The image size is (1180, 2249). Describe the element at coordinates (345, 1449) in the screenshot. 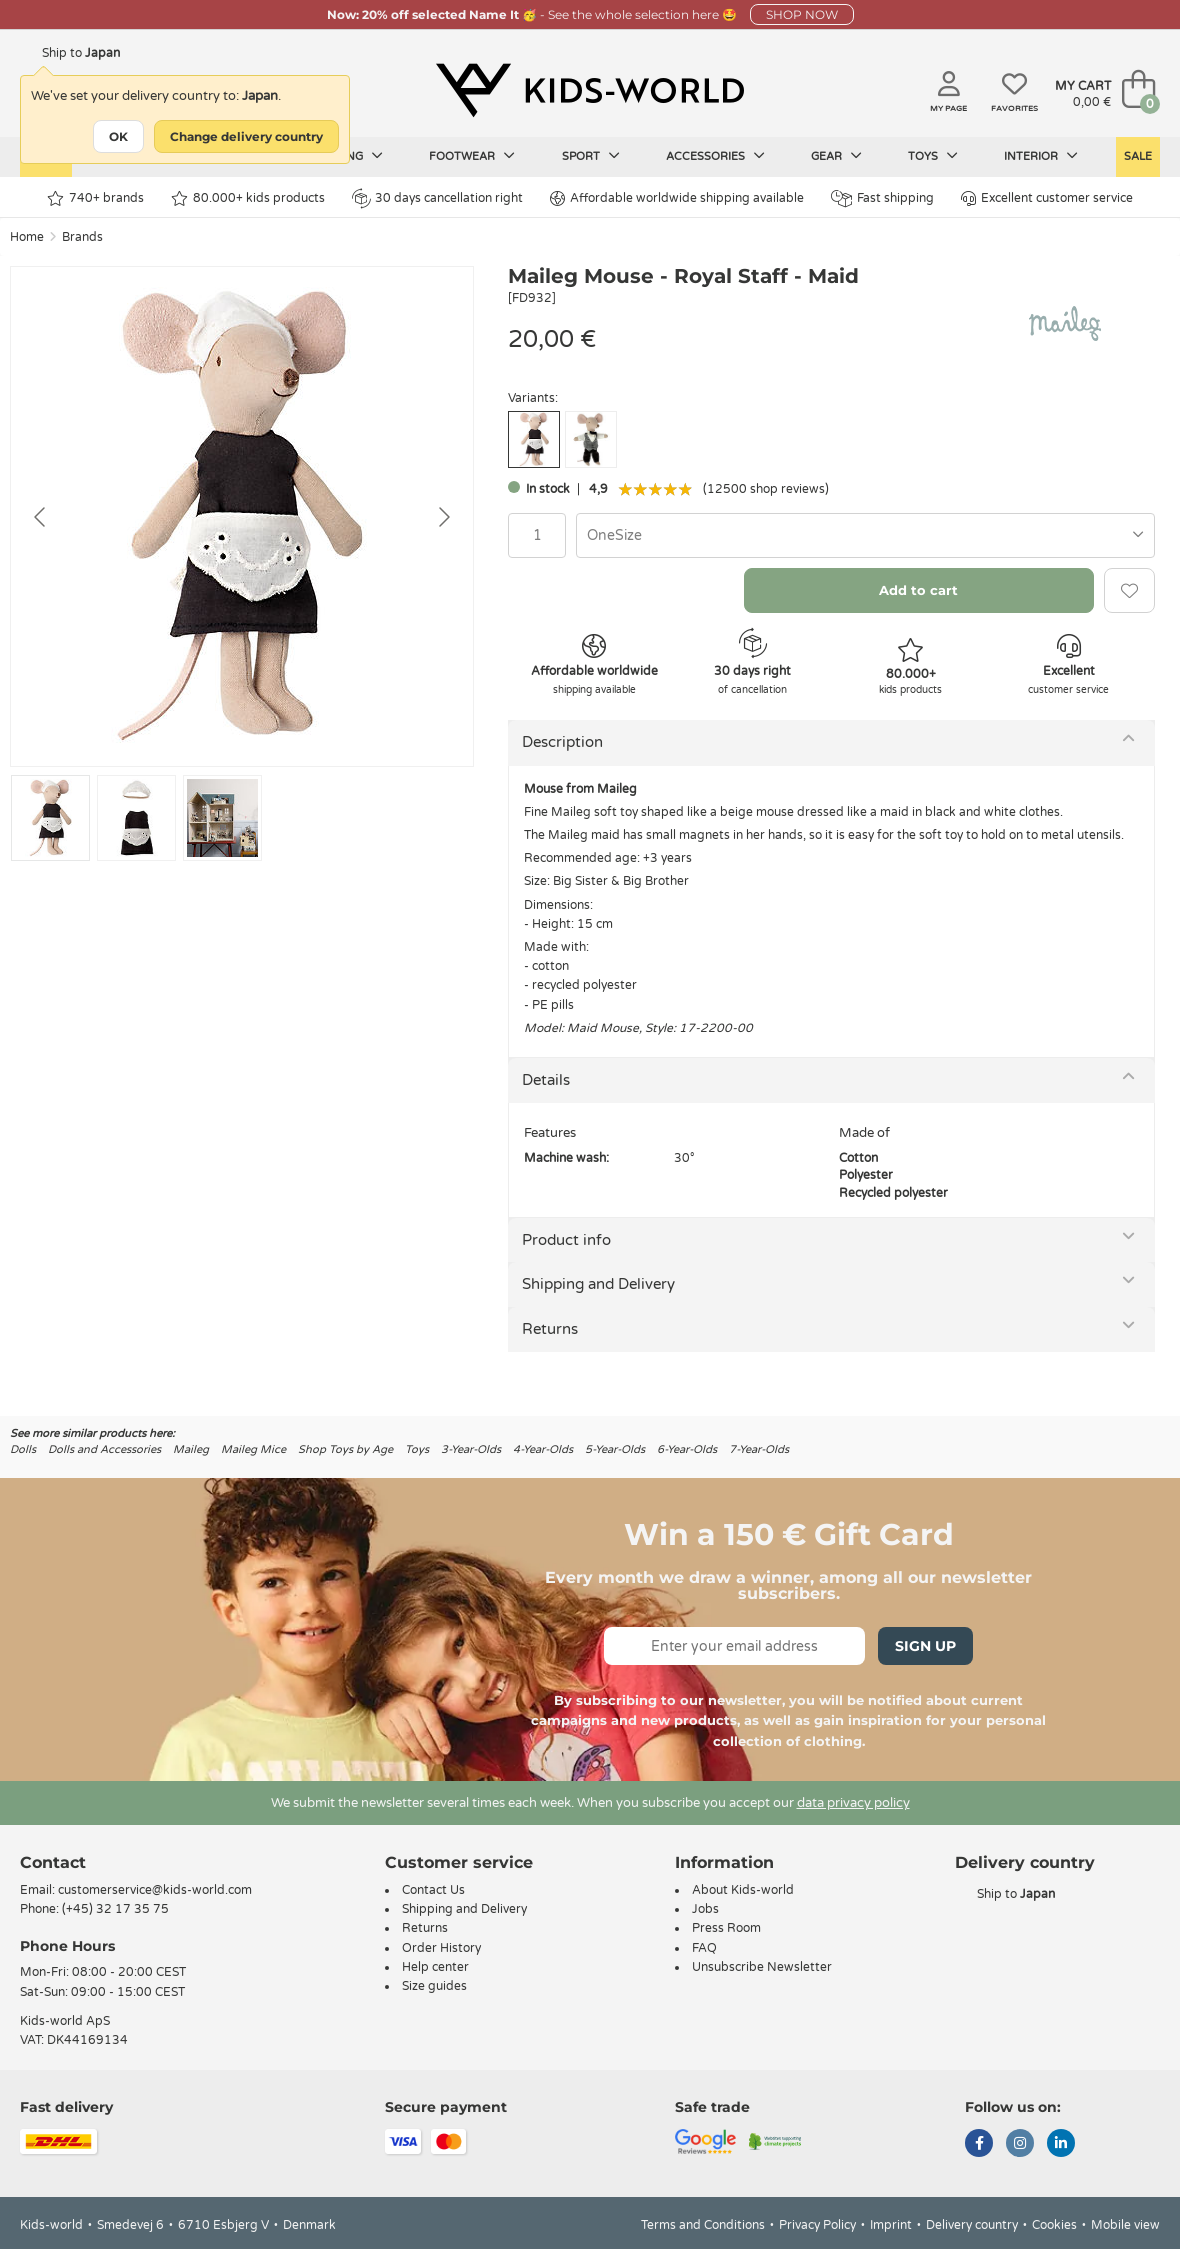

I see `Shop Toys by Age` at that location.